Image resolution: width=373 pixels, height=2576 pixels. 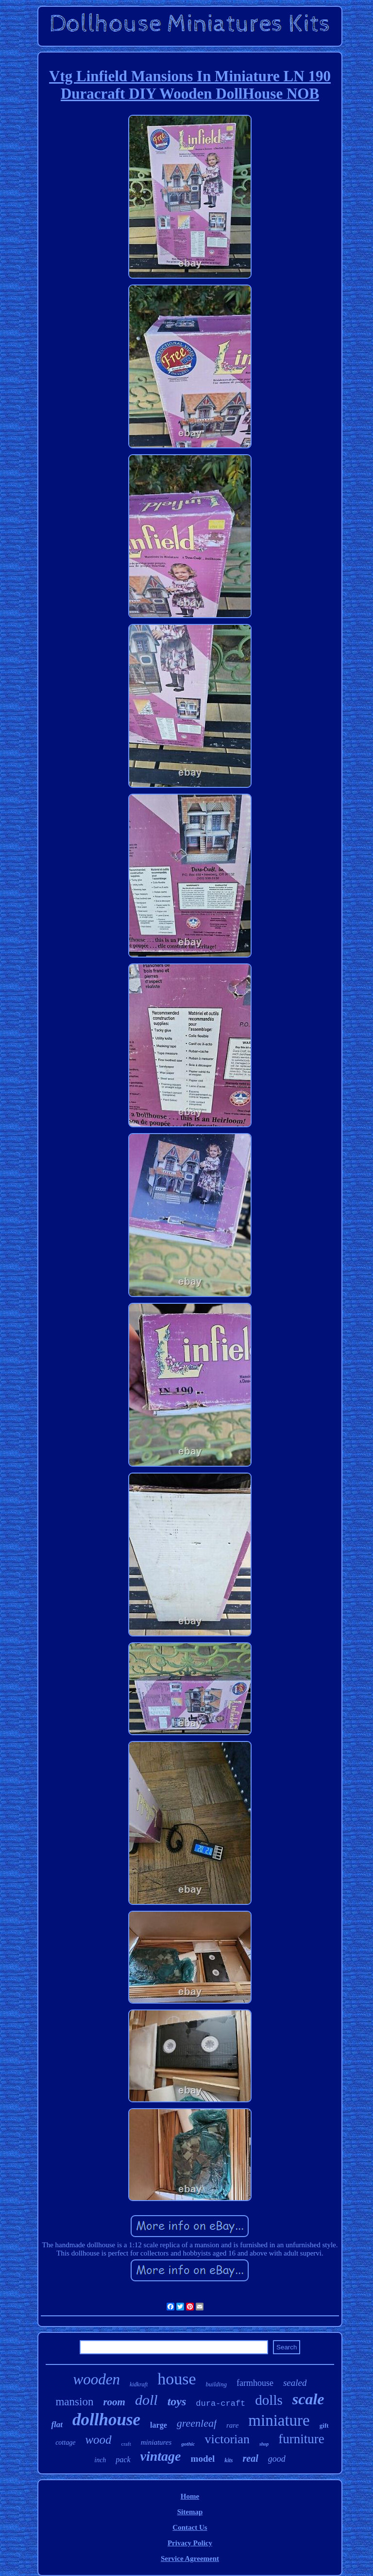 What do you see at coordinates (232, 2425) in the screenshot?
I see `rare` at bounding box center [232, 2425].